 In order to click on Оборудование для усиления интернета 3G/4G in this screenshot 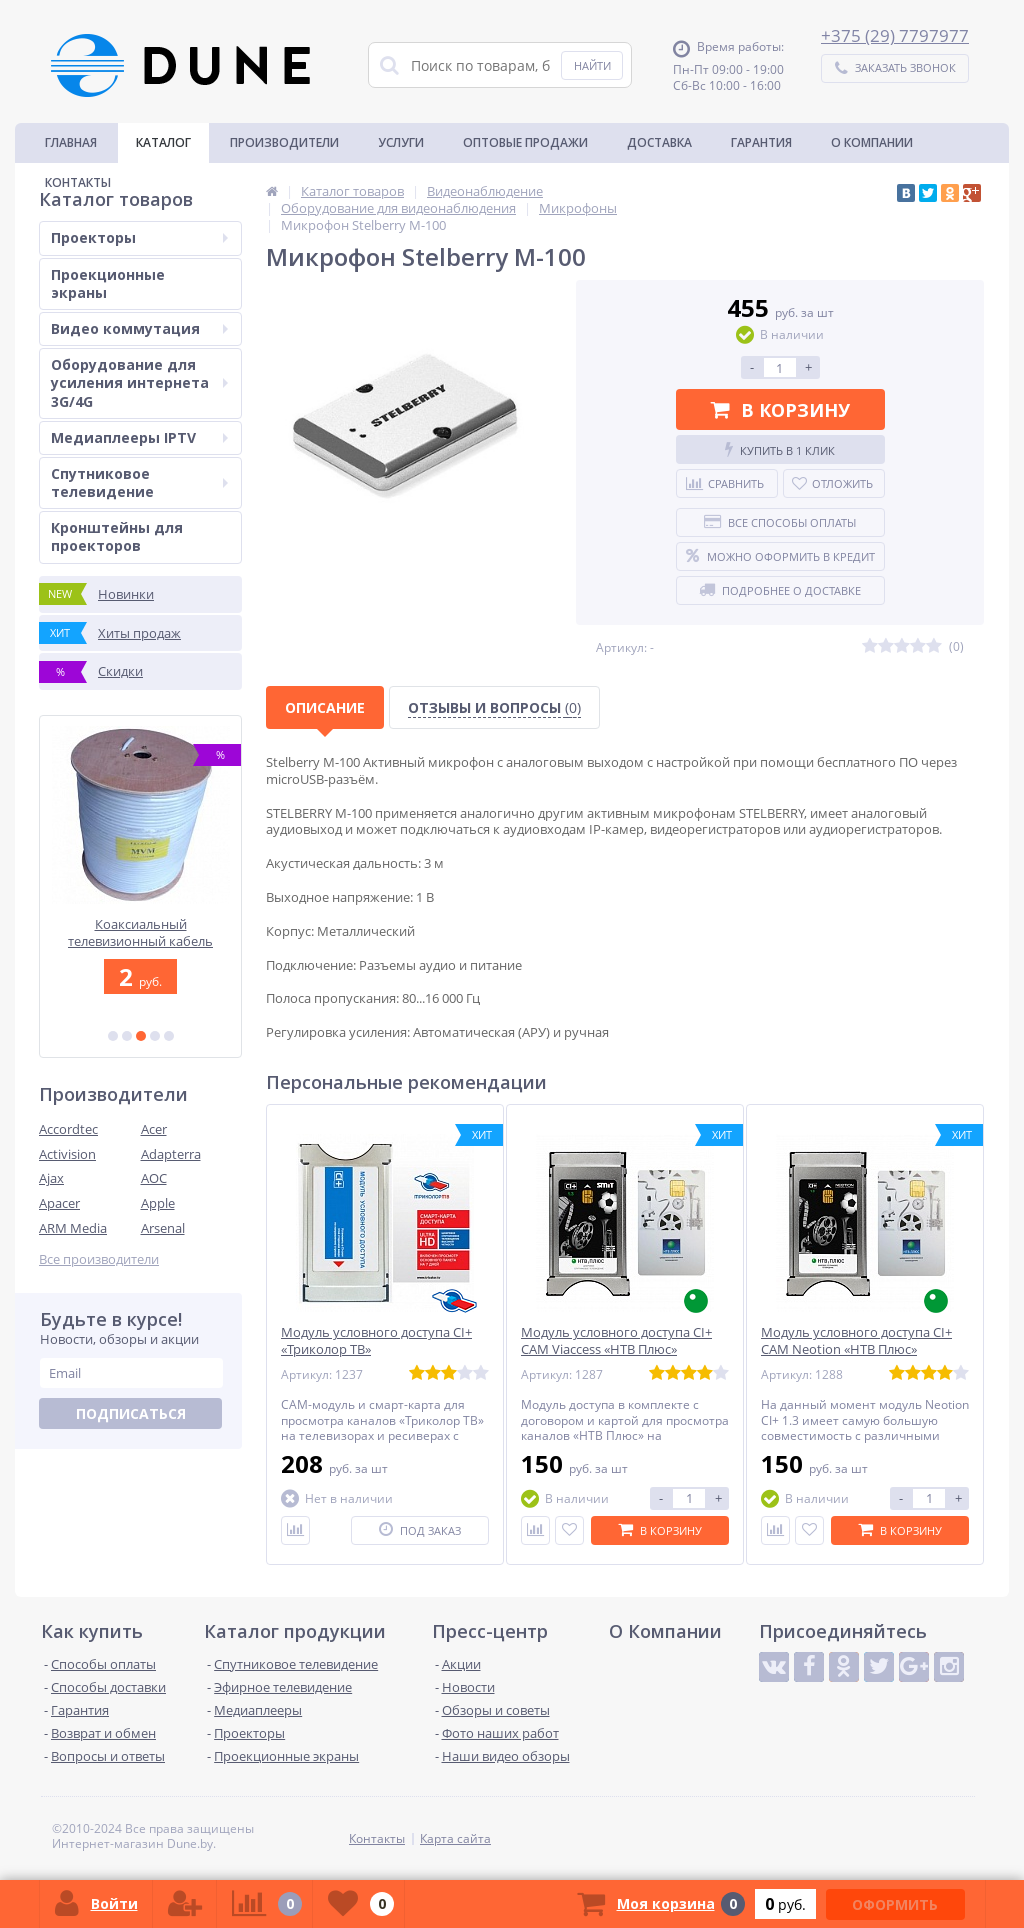, I will do `click(139, 382)`.